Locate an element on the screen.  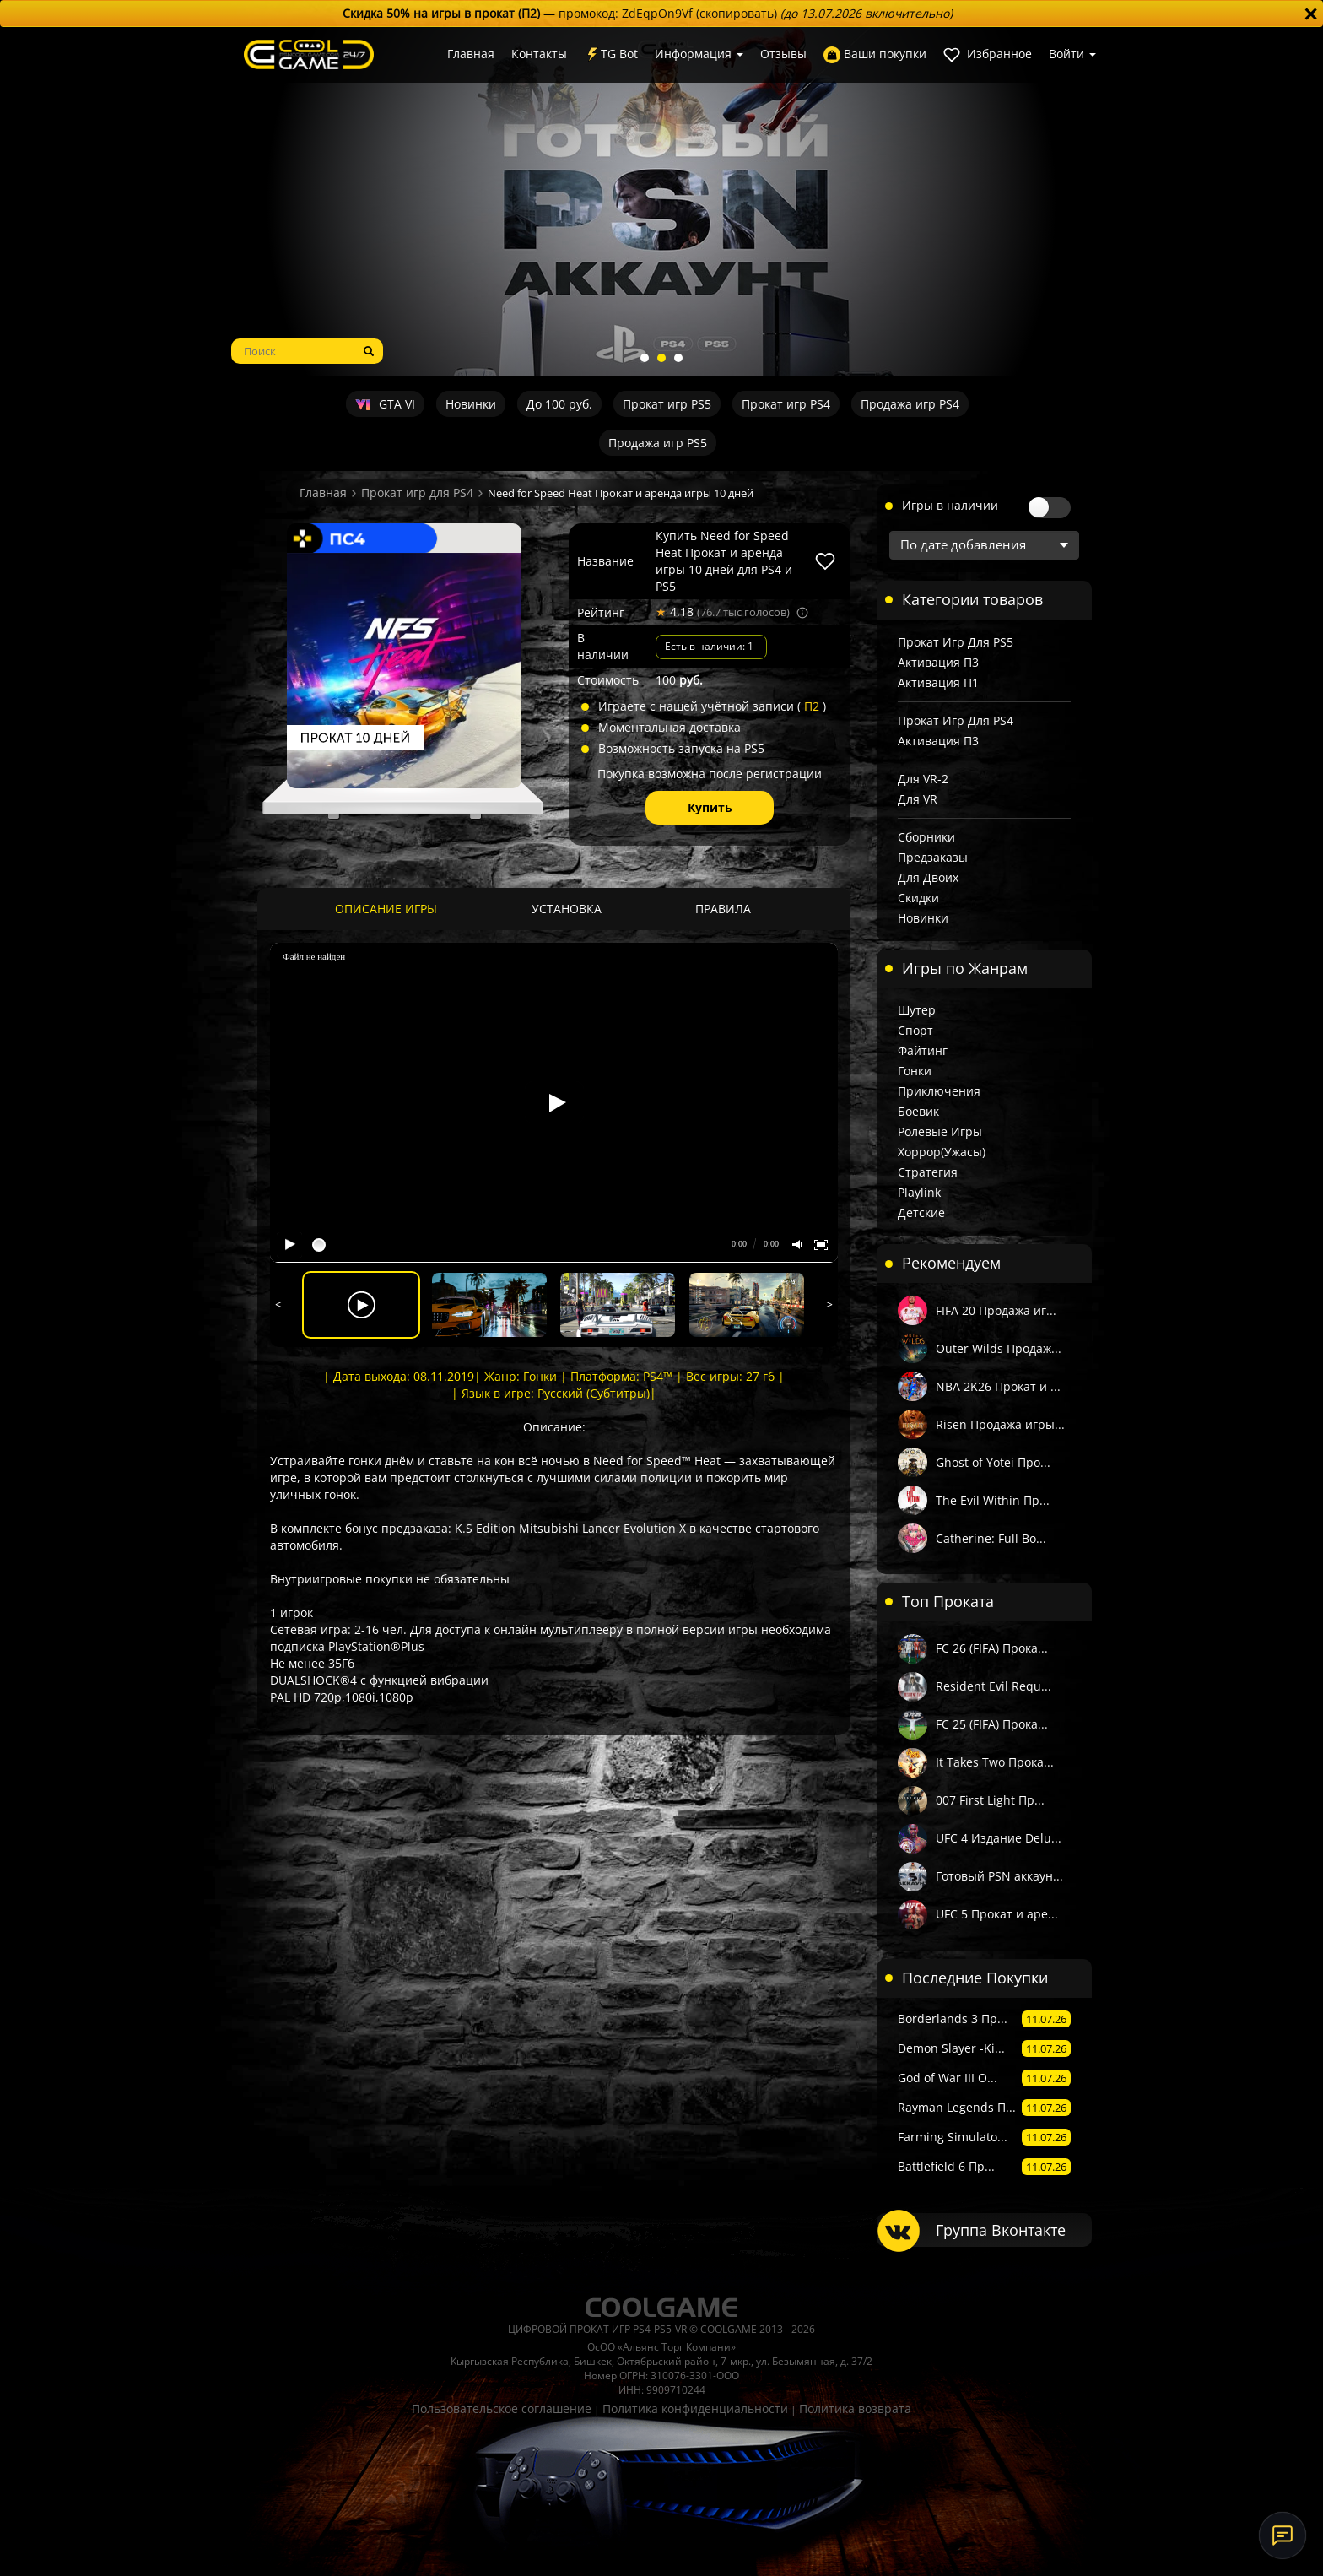
Outer Wilds Продаж... is located at coordinates (998, 1348).